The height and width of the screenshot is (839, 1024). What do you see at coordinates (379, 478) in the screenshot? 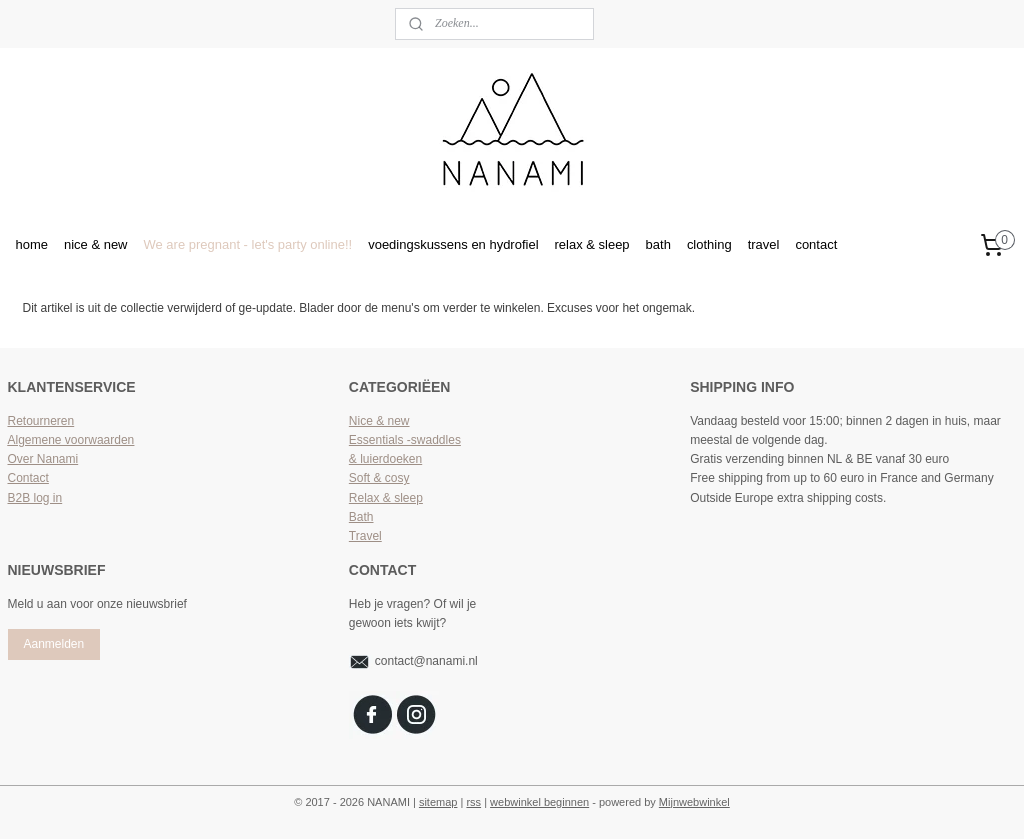
I see `Soft & cosy` at bounding box center [379, 478].